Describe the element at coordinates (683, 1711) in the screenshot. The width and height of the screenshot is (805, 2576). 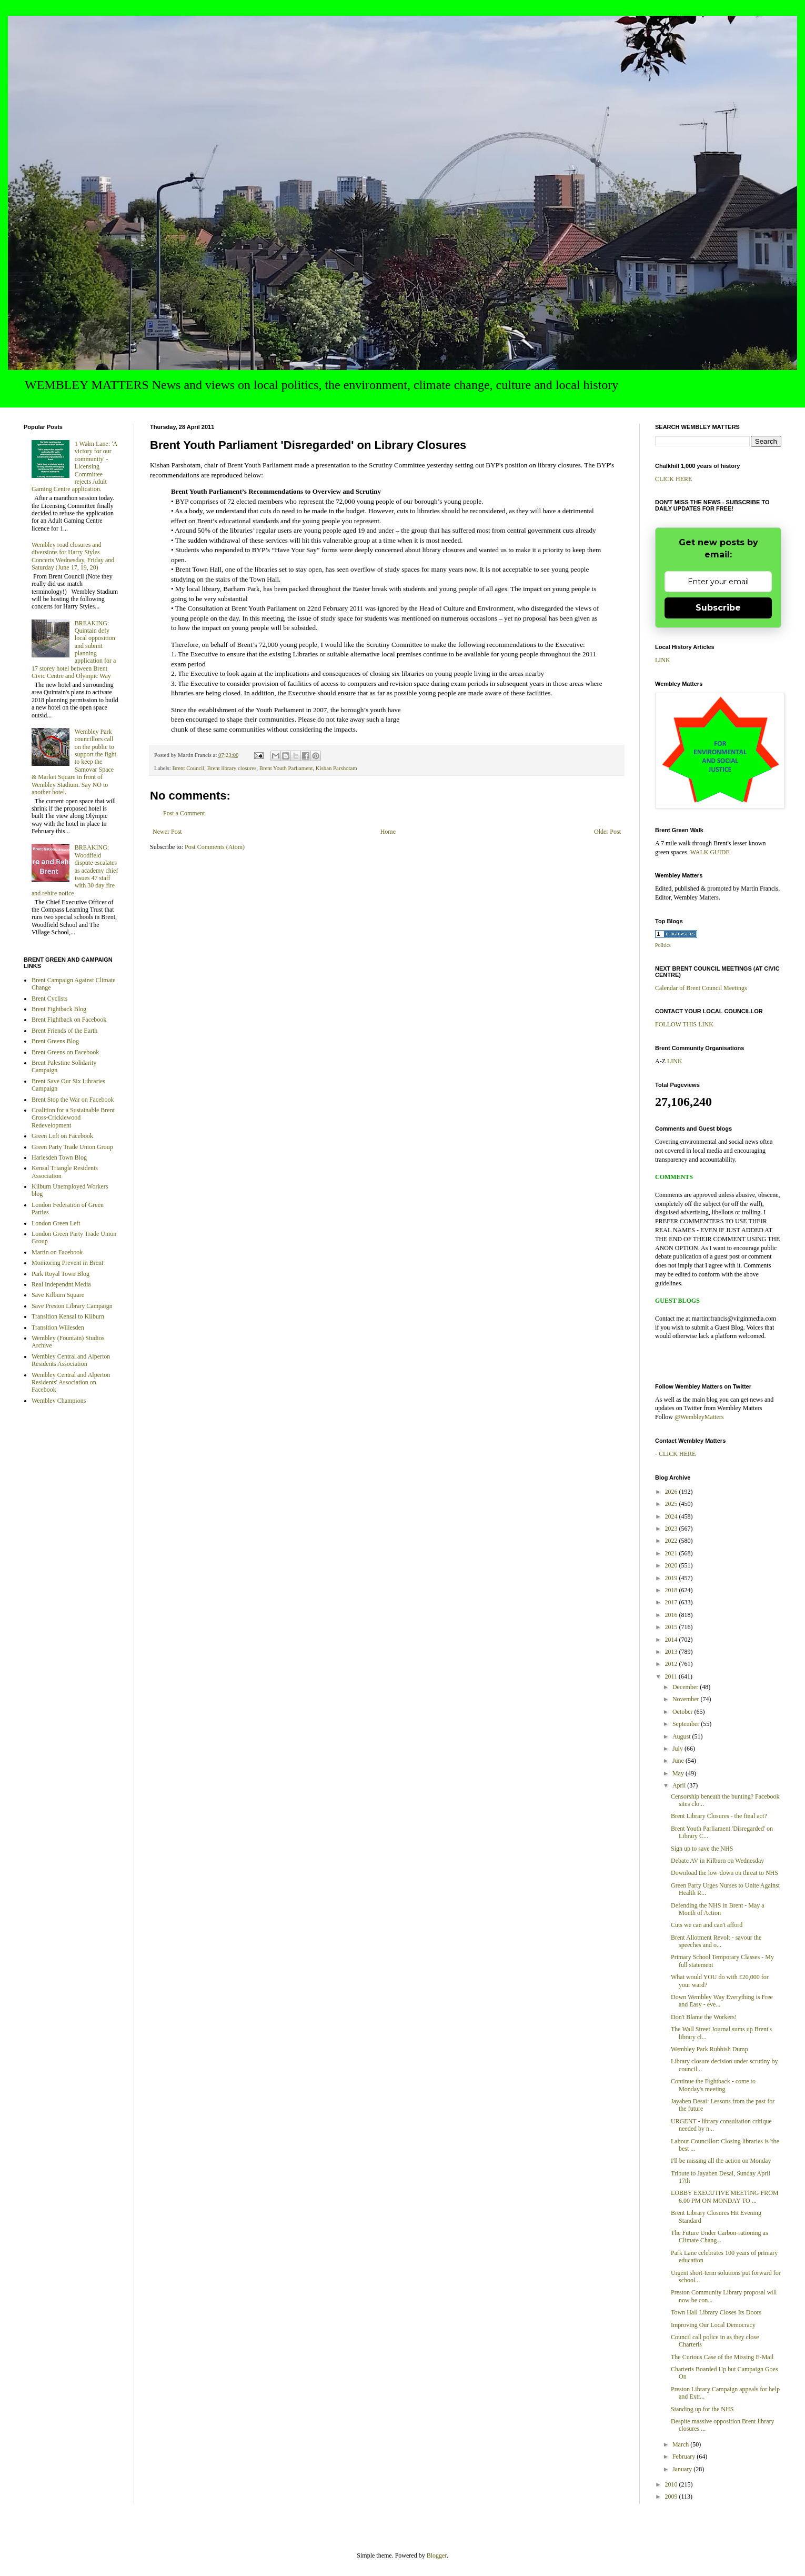
I see `October` at that location.